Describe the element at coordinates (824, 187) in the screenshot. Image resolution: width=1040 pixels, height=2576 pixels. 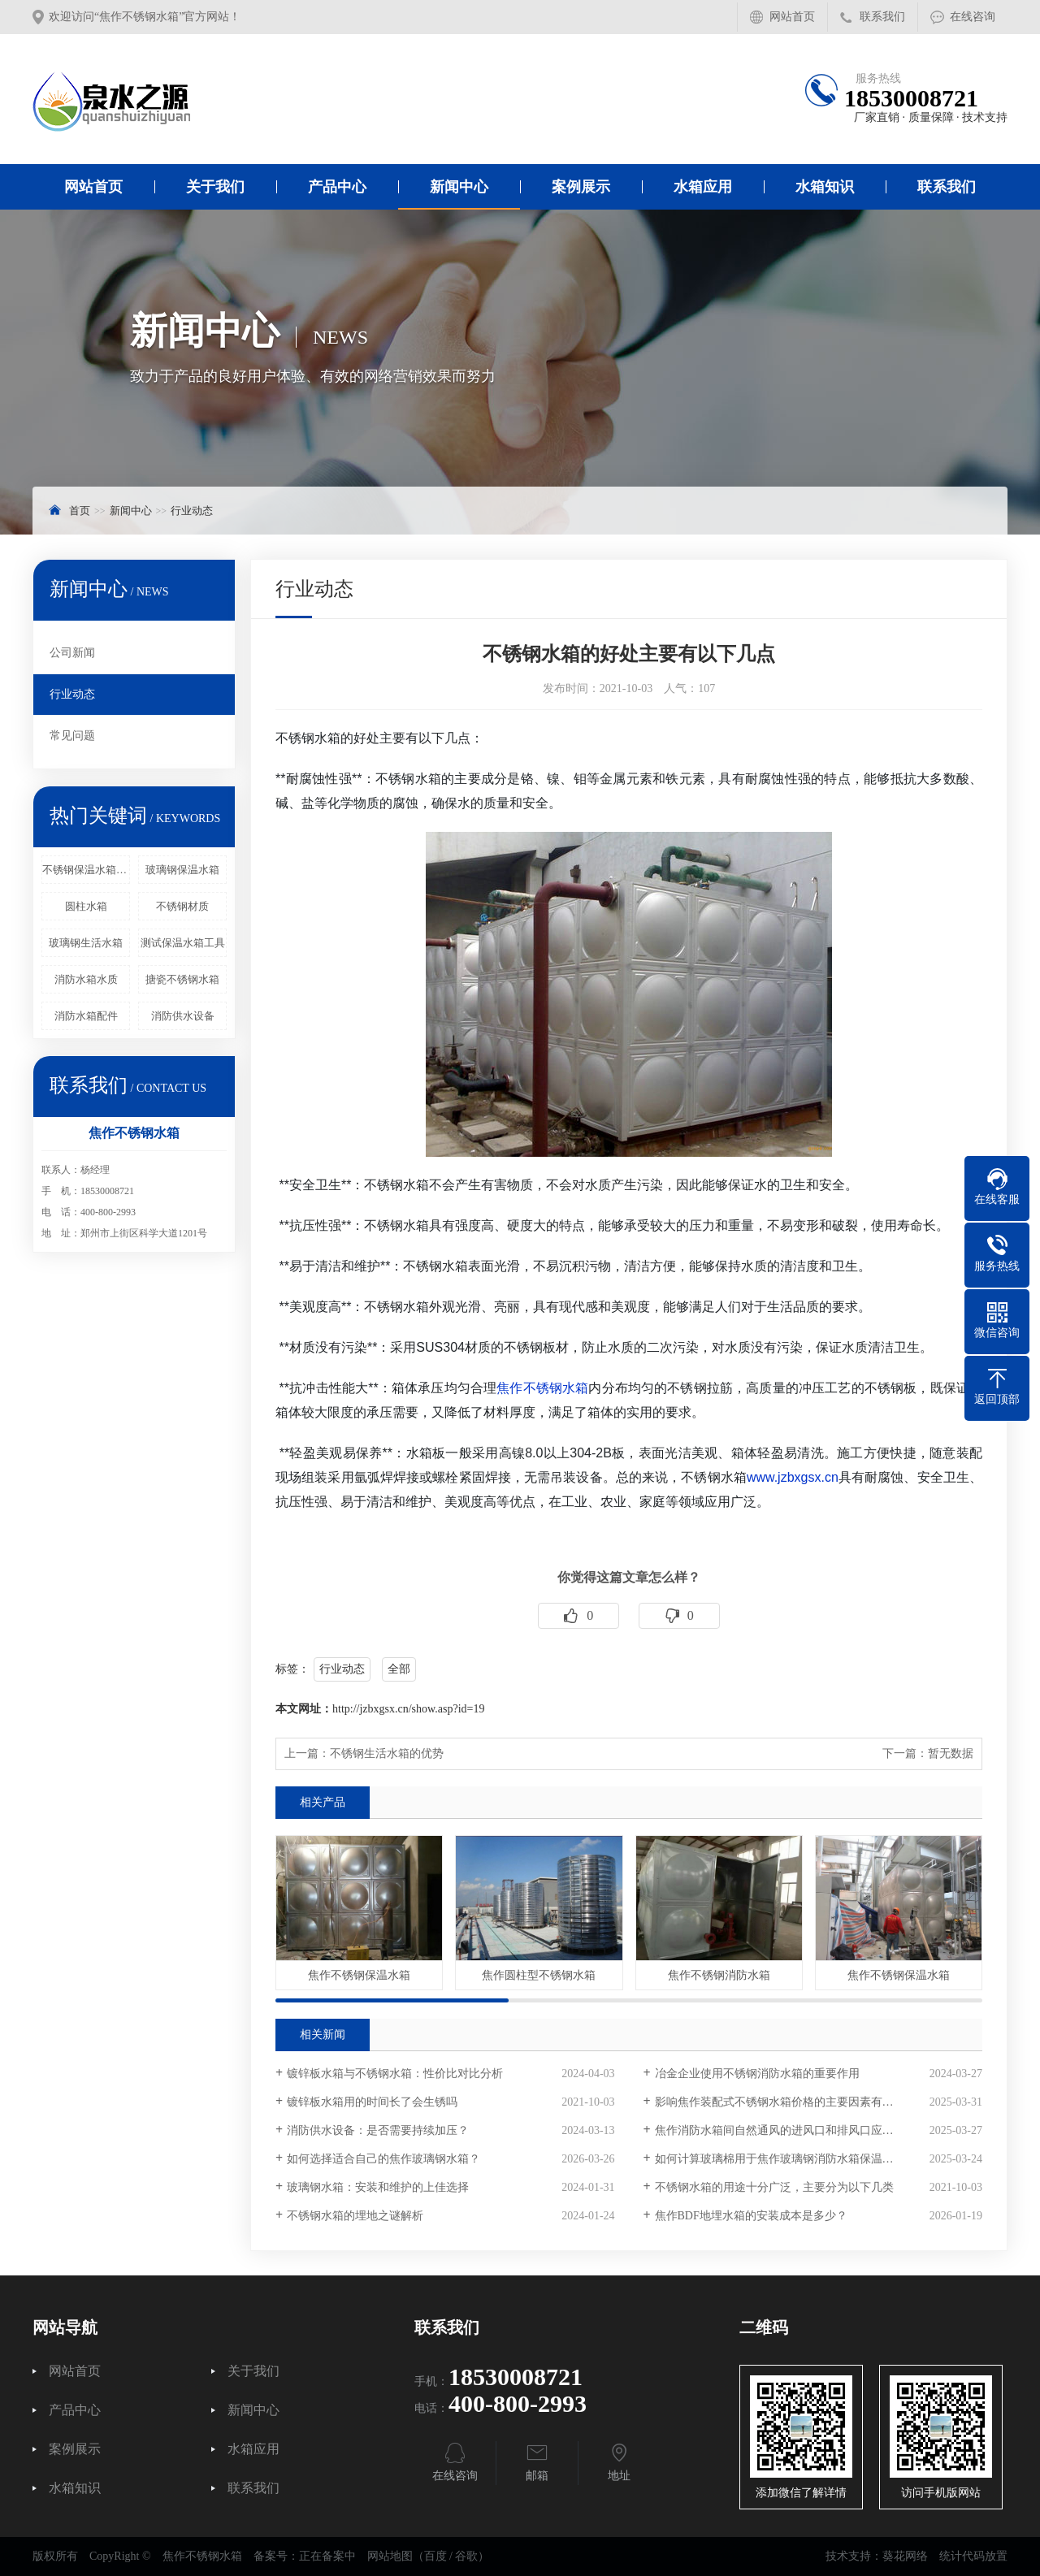
I see `水箱知识` at that location.